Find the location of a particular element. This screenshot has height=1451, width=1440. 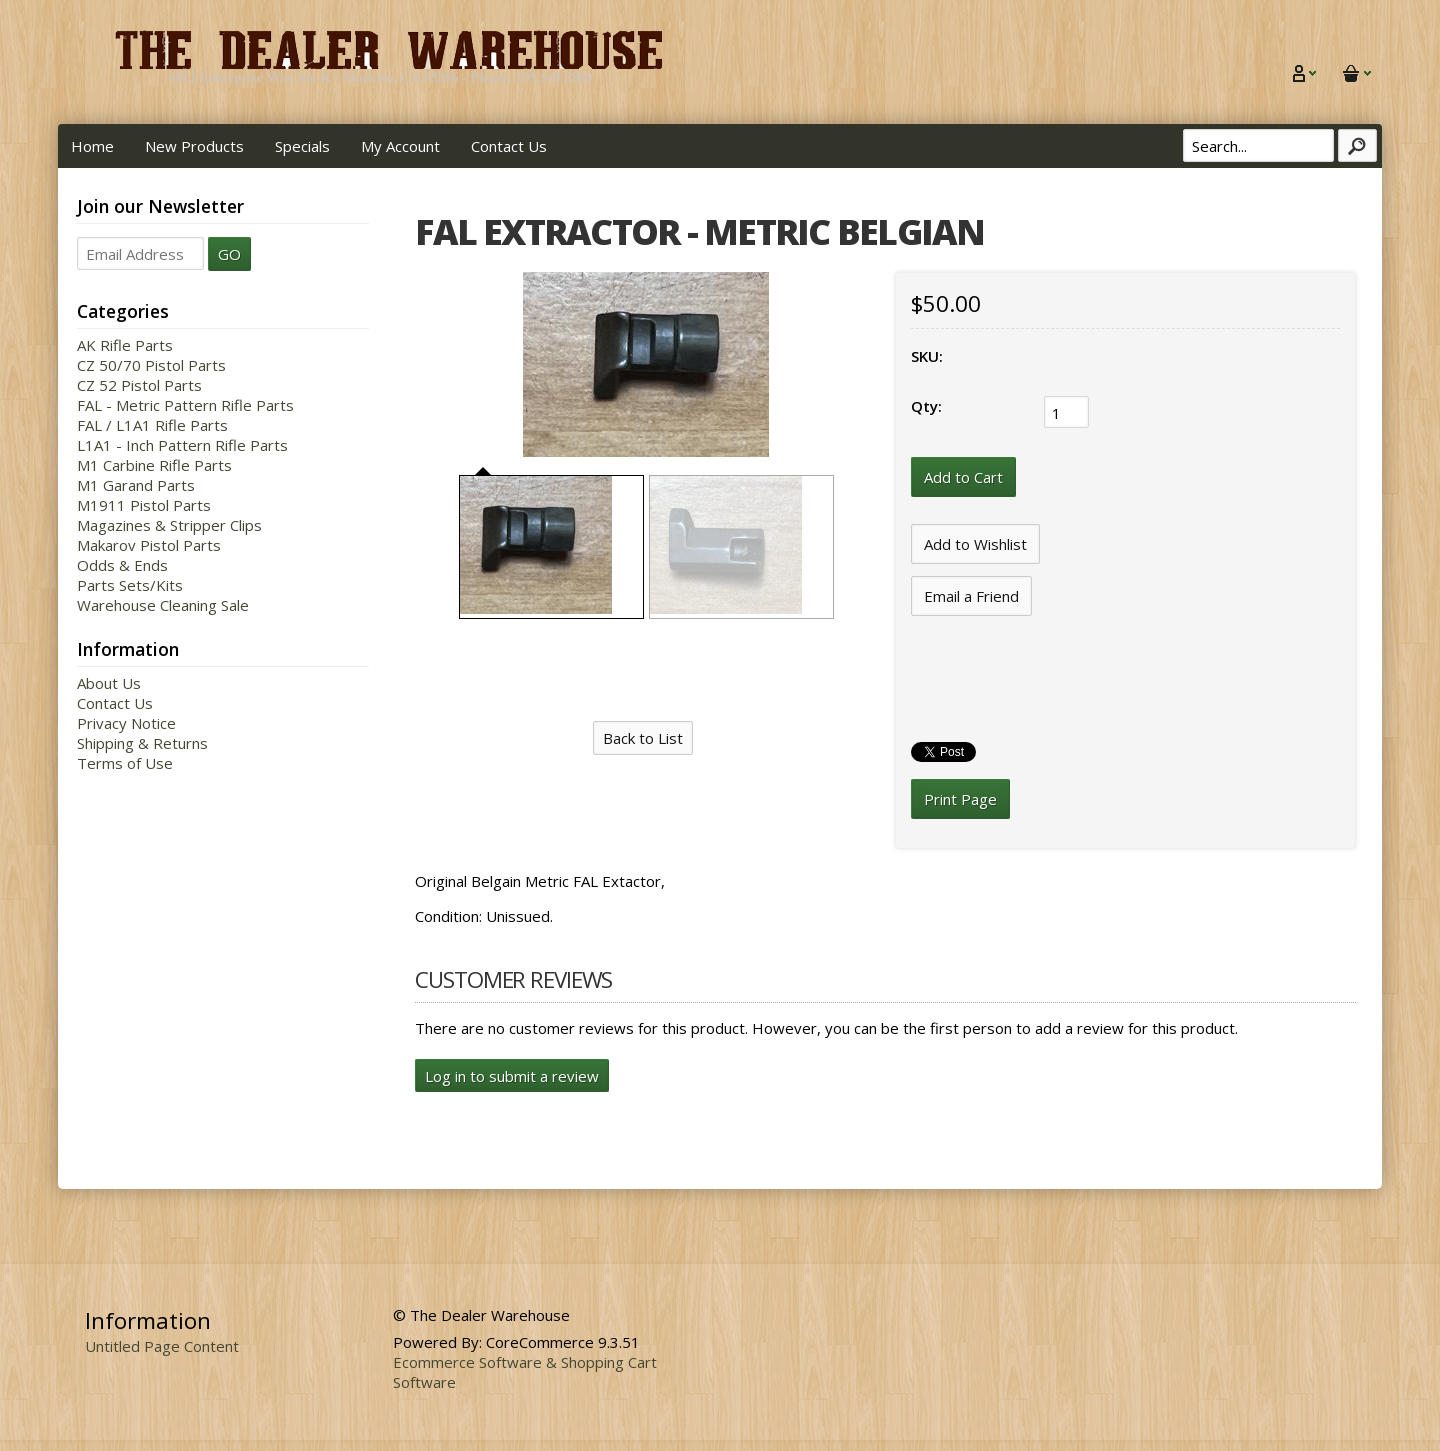

M1 Carbine Rifle Parts is located at coordinates (154, 465).